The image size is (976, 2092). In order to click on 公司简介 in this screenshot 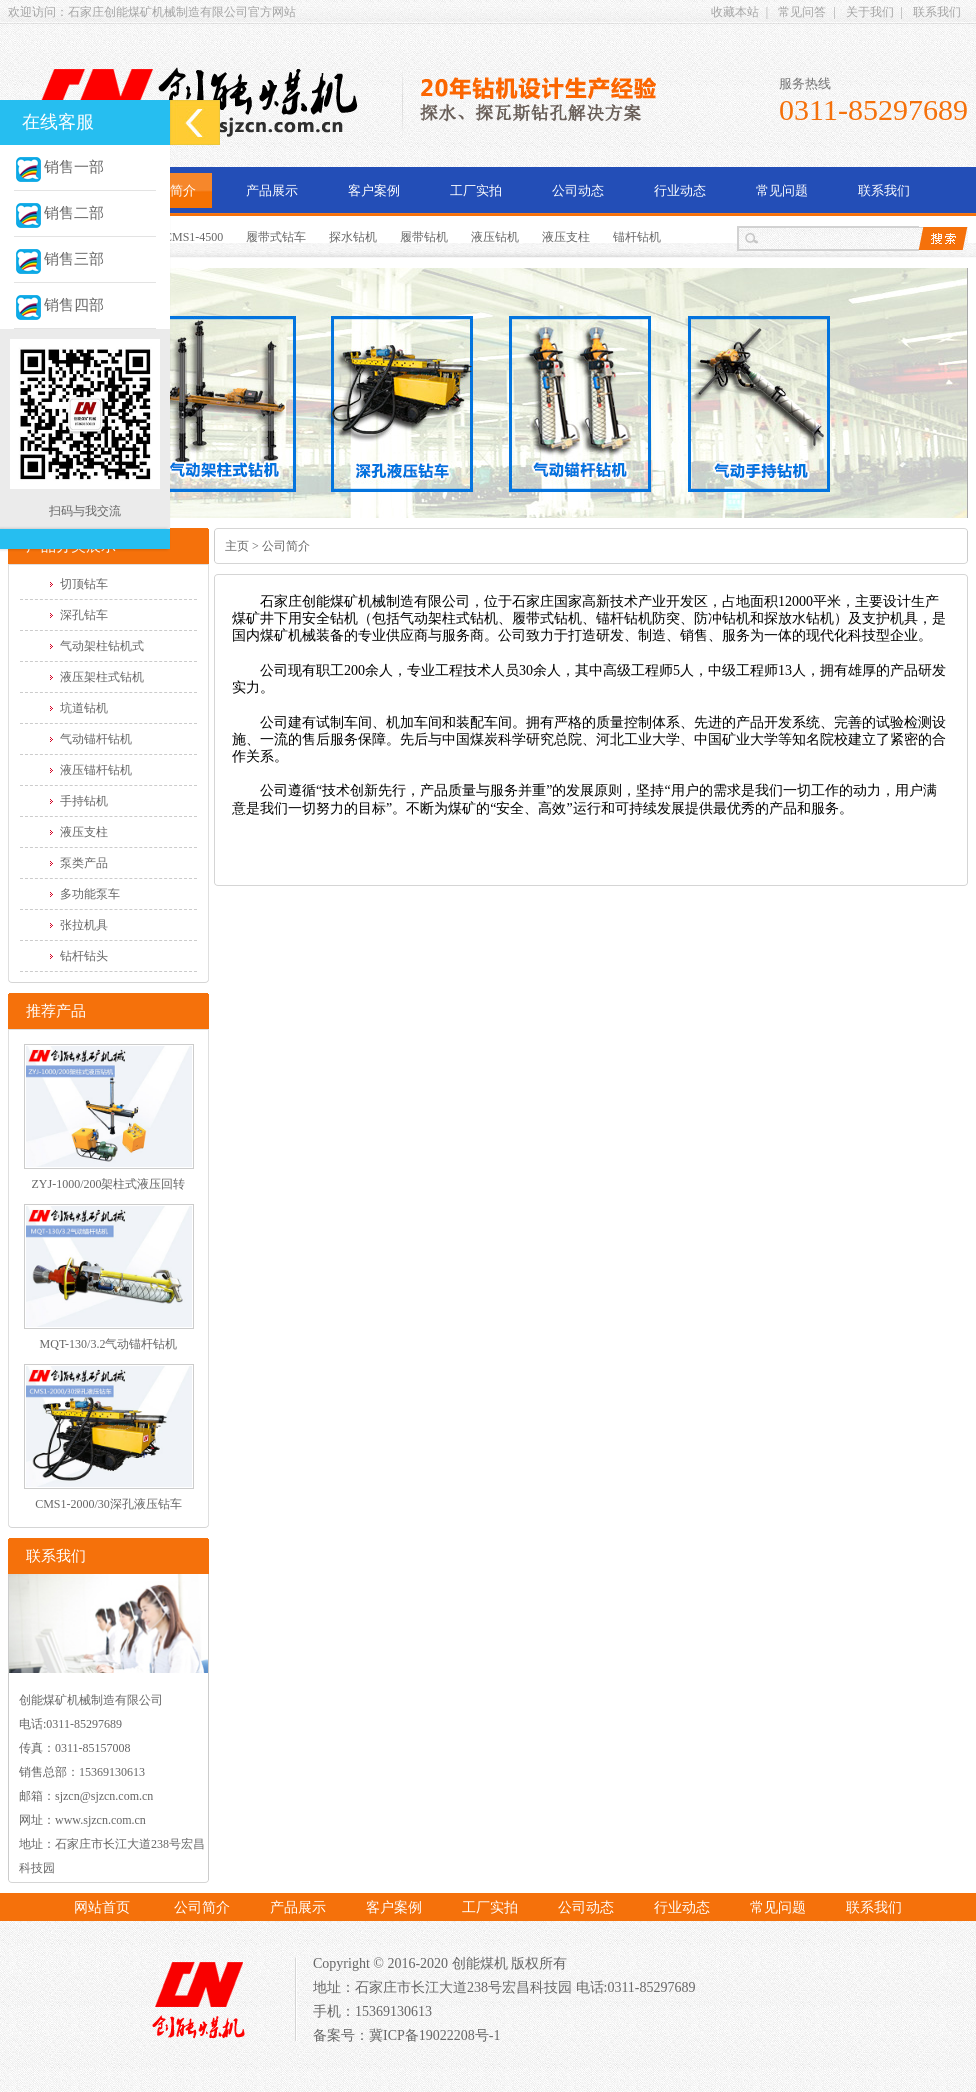, I will do `click(170, 190)`.